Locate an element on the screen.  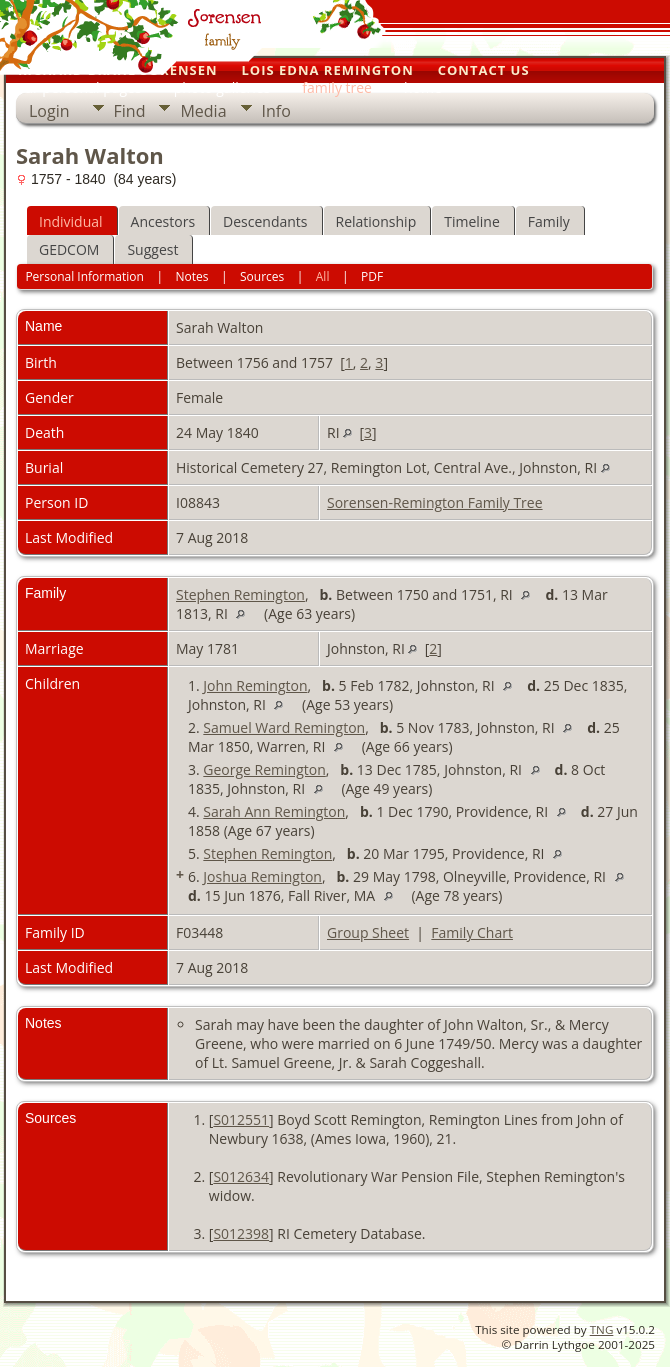
Login is located at coordinates (49, 111).